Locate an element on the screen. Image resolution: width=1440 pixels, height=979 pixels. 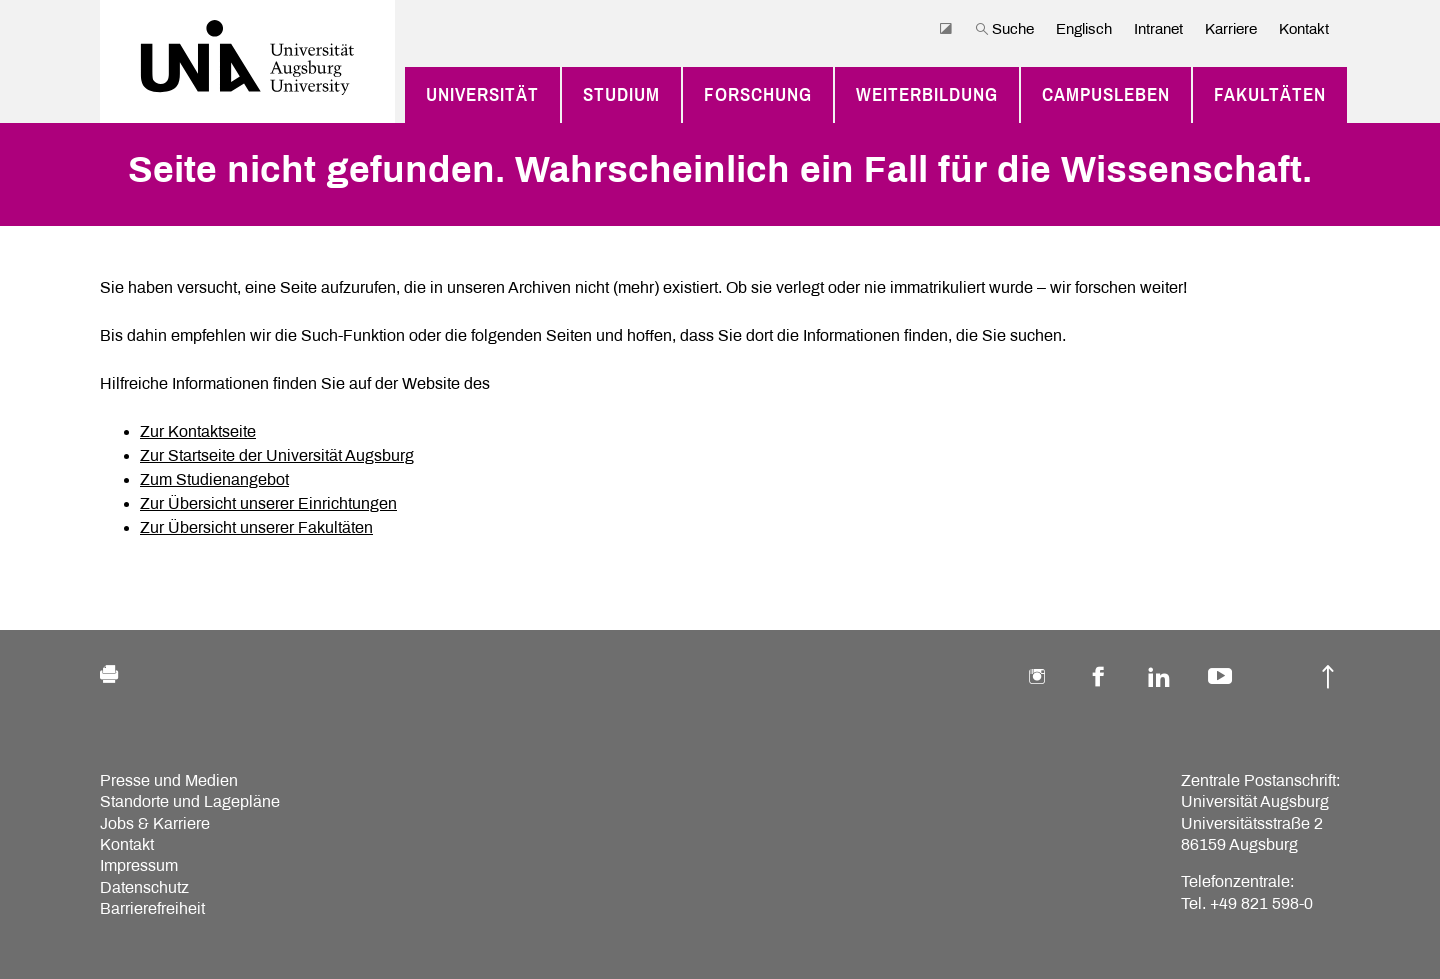
Campusleben is located at coordinates (1106, 95).